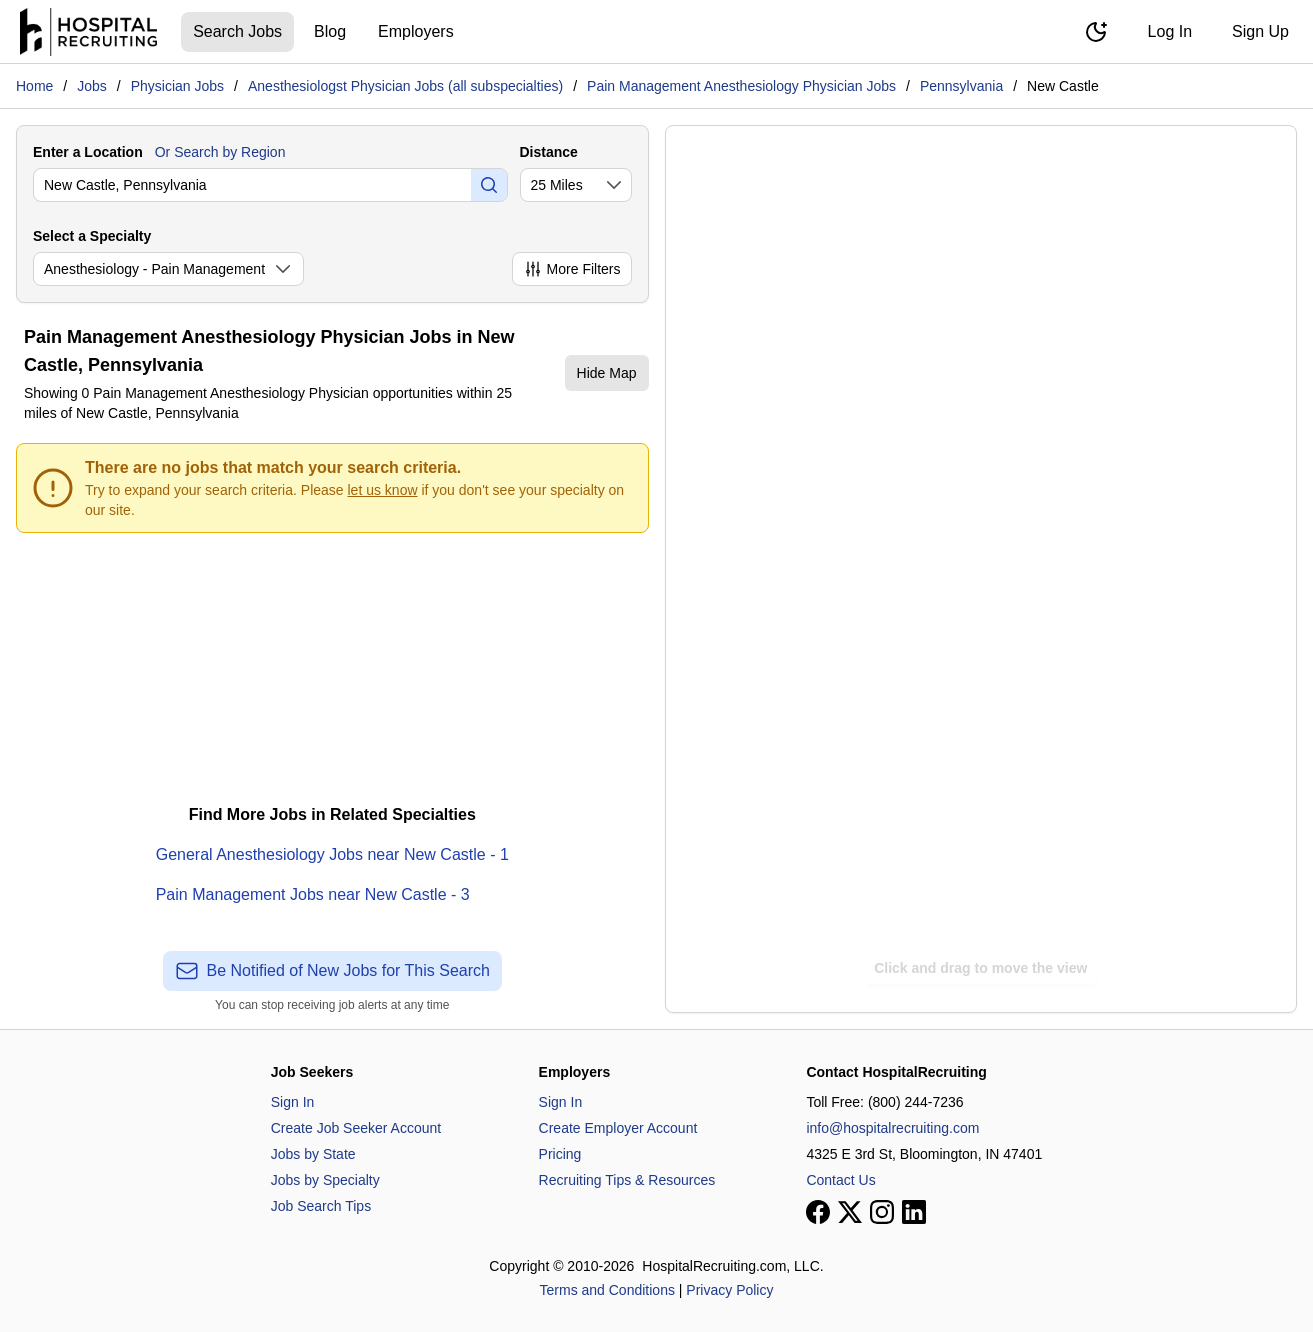 The height and width of the screenshot is (1332, 1313). I want to click on Create Employer Account, so click(618, 1128).